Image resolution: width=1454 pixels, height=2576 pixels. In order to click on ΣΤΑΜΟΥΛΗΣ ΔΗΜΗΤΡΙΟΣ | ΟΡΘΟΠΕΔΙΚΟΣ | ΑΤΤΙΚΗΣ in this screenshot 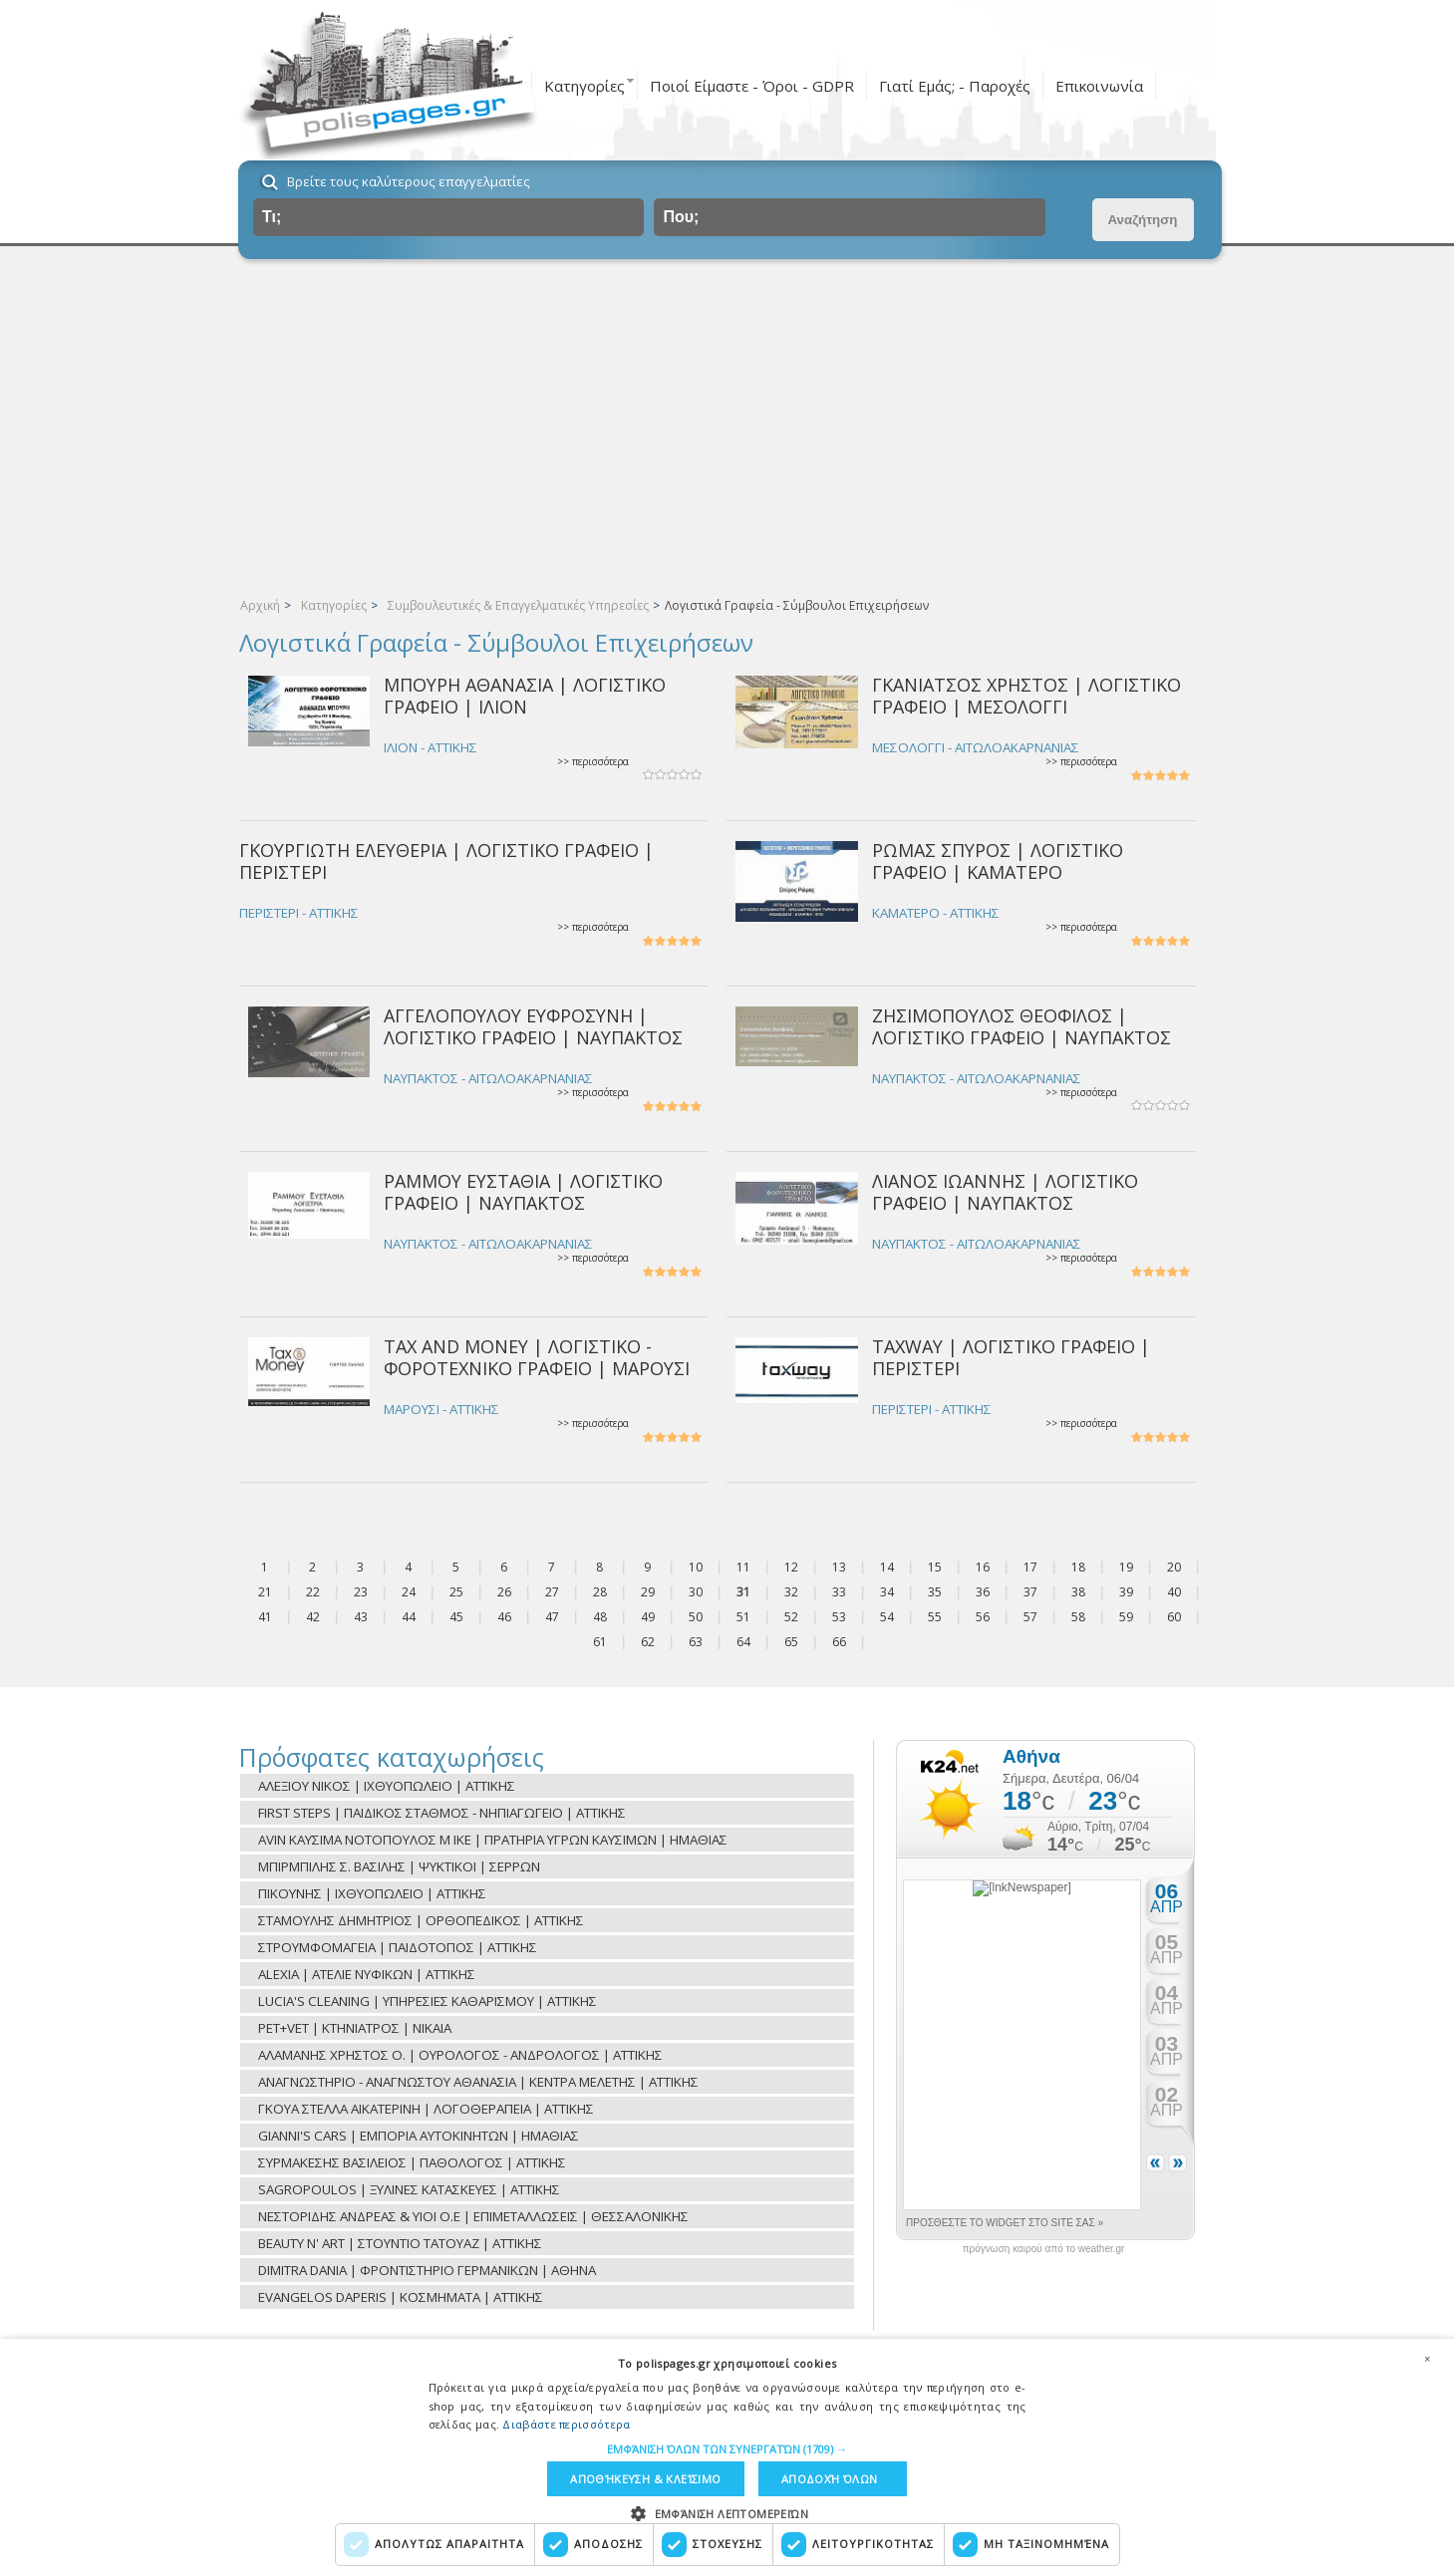, I will do `click(421, 1920)`.